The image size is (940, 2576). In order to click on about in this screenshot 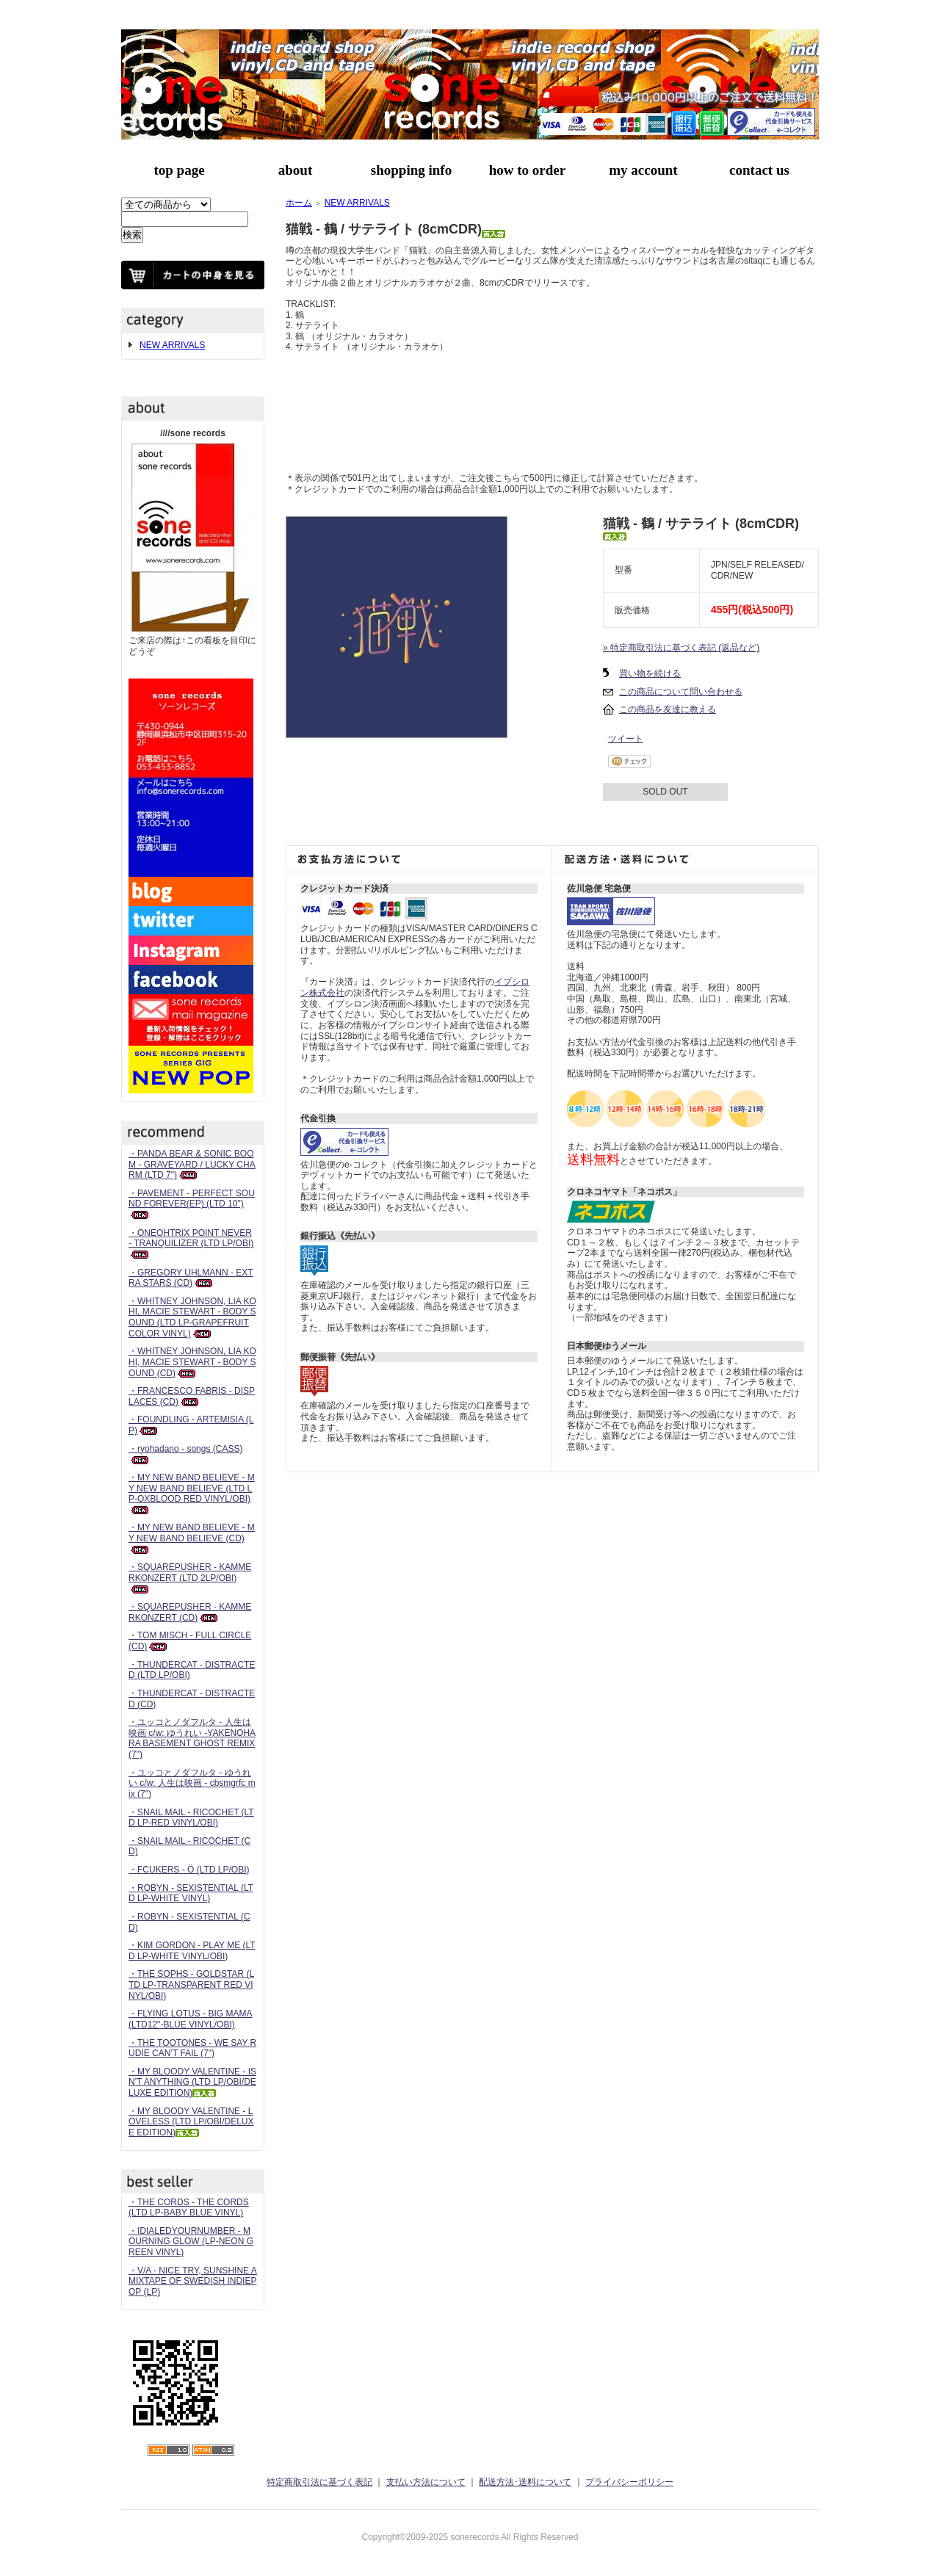, I will do `click(295, 170)`.